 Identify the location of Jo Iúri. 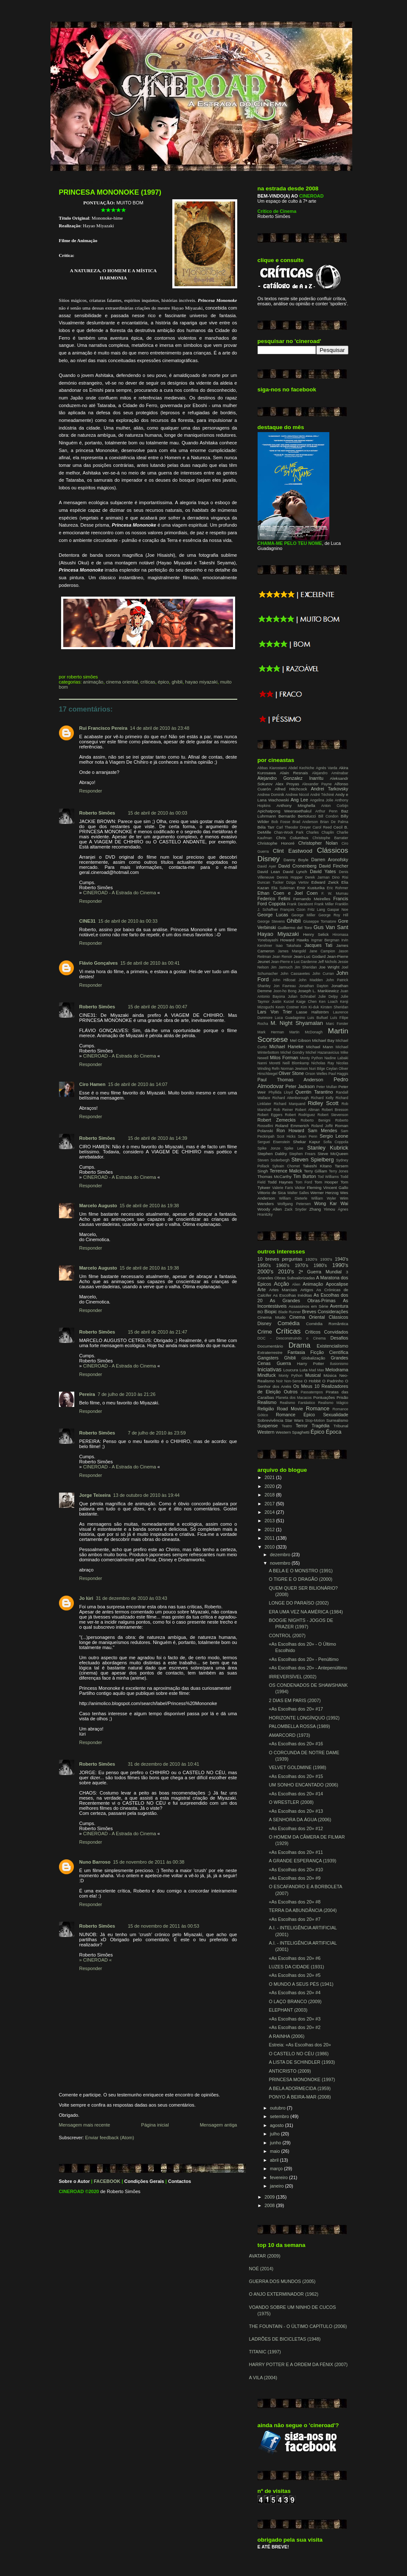
(86, 1598).